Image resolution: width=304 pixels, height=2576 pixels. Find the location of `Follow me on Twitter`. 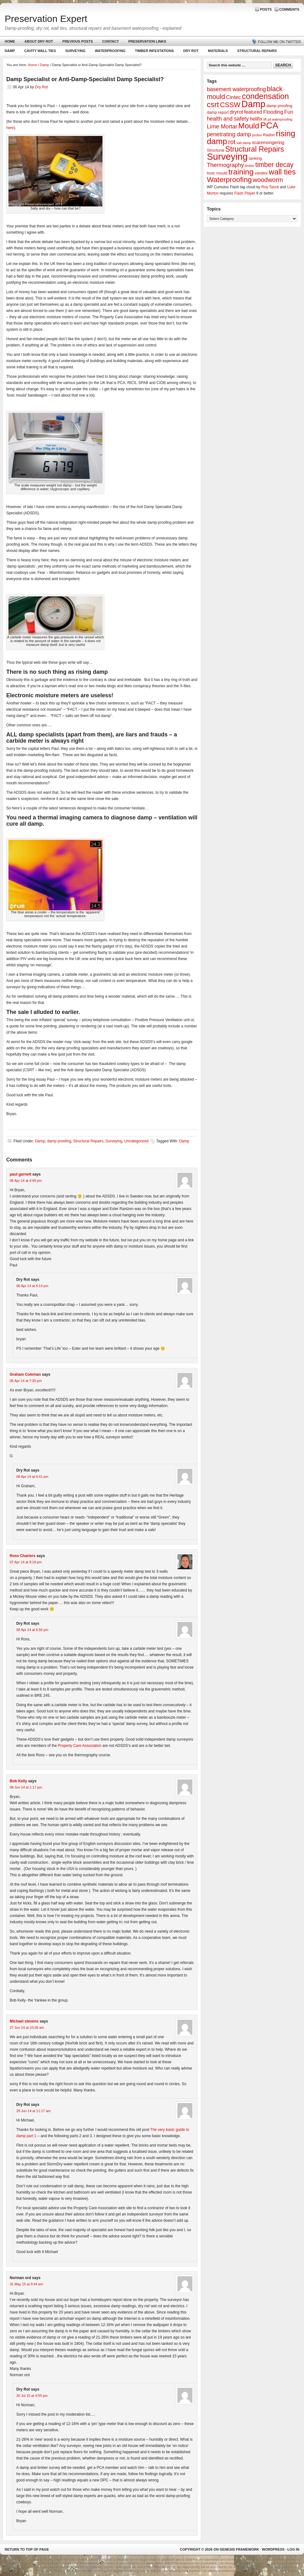

Follow me on Twitter is located at coordinates (279, 42).